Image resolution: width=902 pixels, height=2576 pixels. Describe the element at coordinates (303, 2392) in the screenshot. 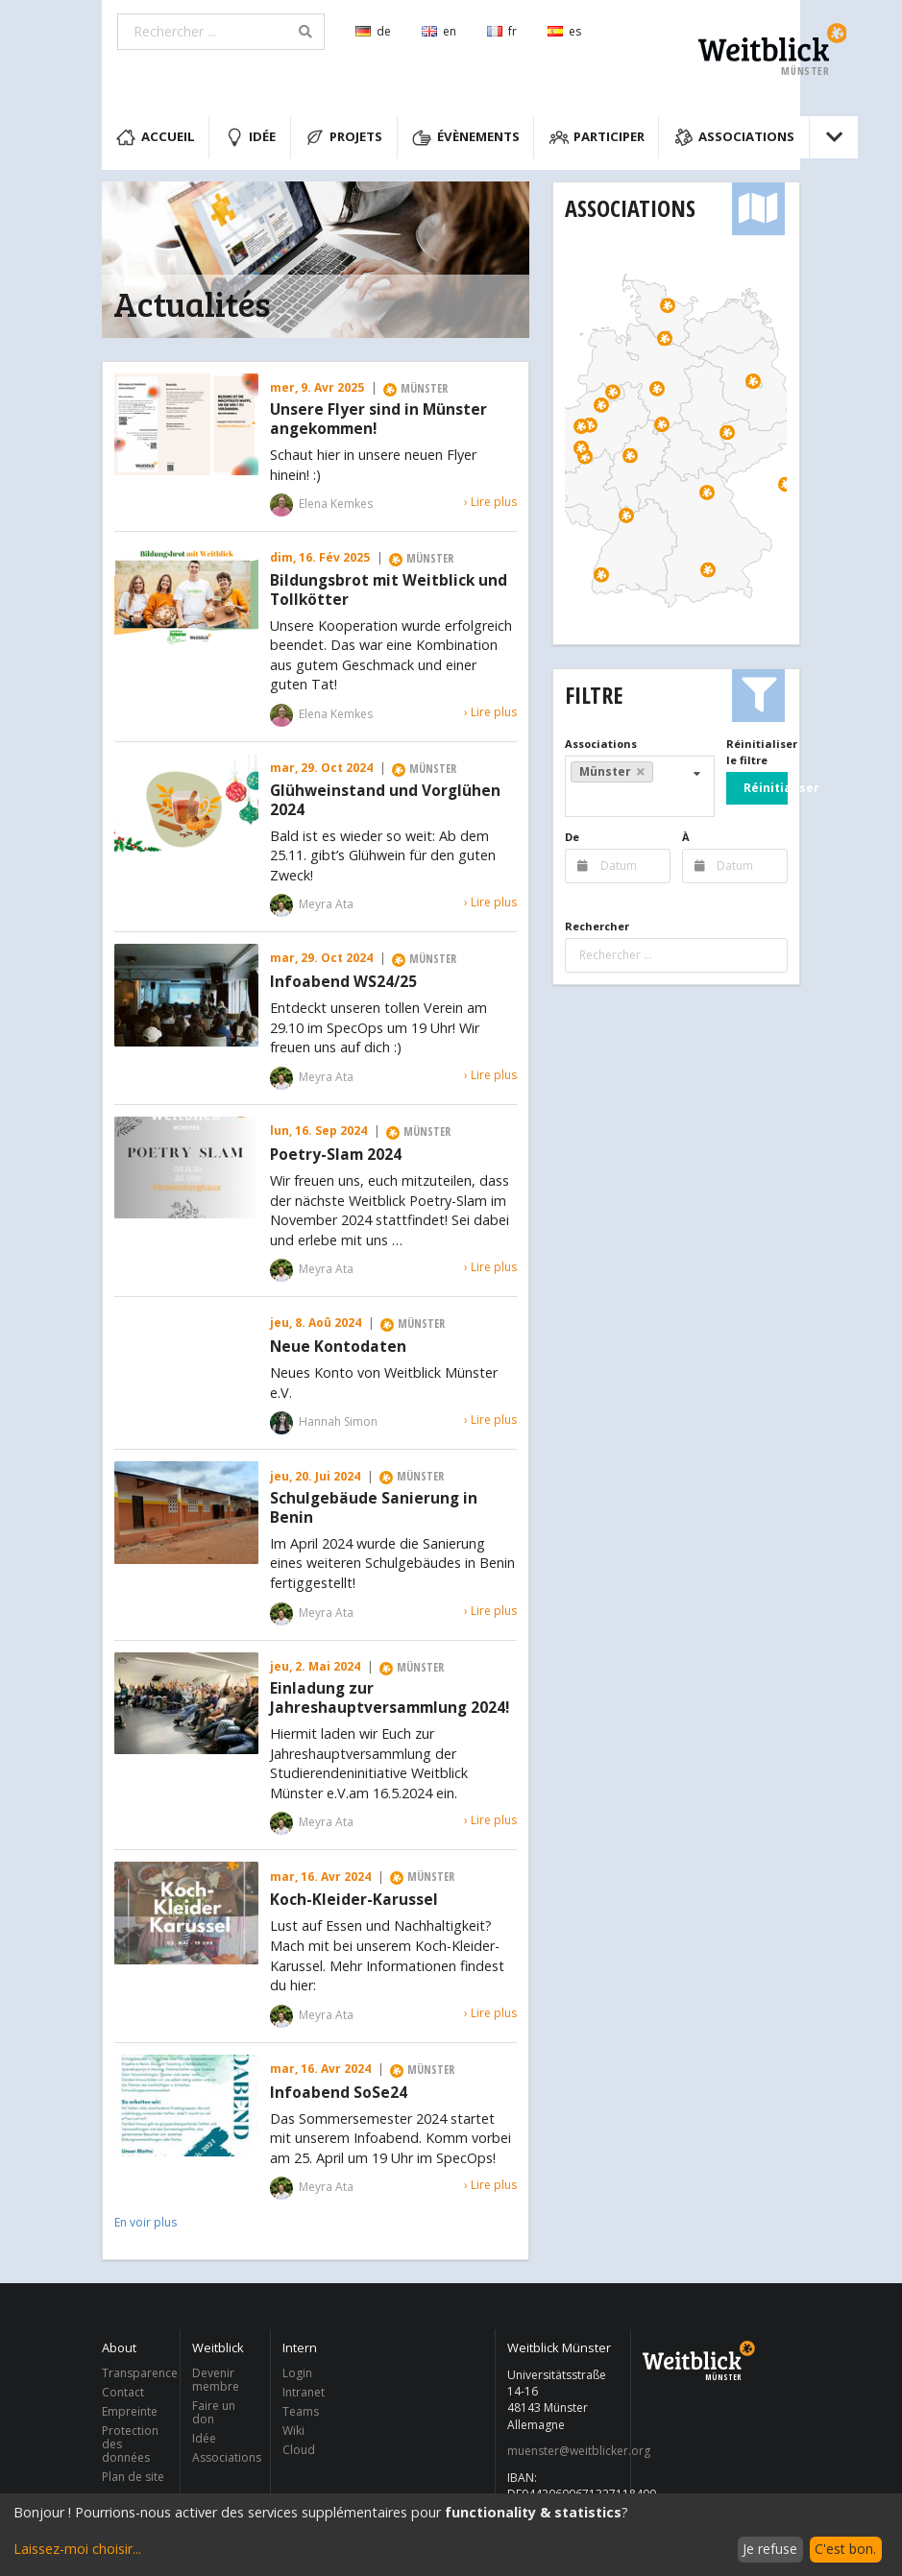

I see `Intranet` at that location.